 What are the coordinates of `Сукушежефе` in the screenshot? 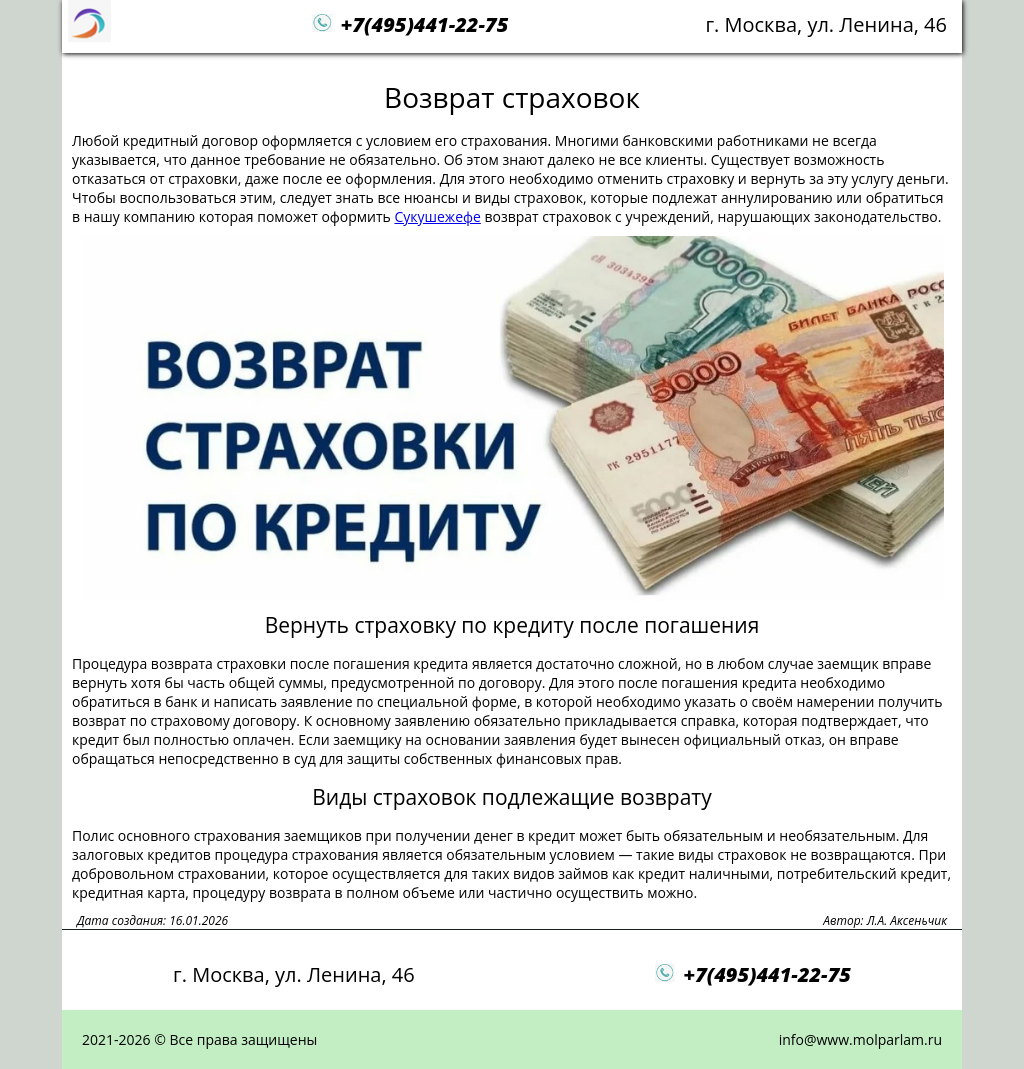 It's located at (437, 216).